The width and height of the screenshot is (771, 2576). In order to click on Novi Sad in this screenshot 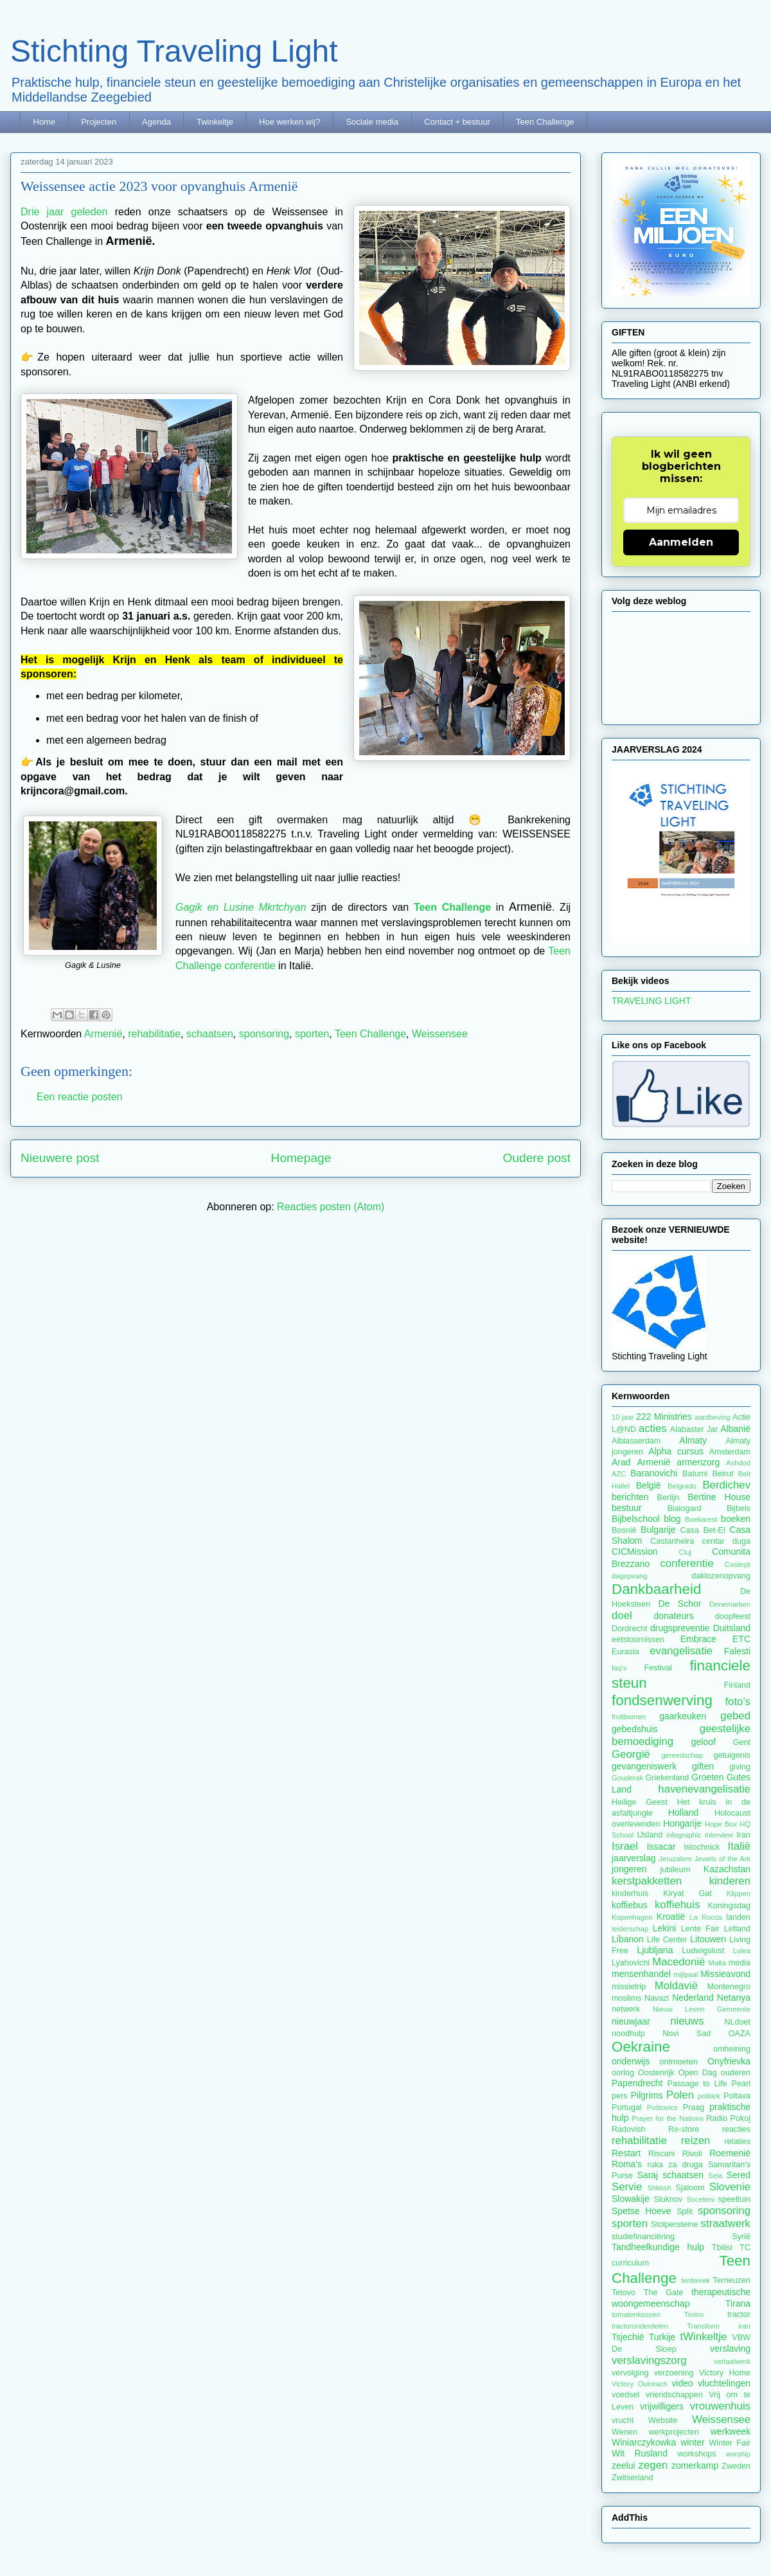, I will do `click(686, 2033)`.